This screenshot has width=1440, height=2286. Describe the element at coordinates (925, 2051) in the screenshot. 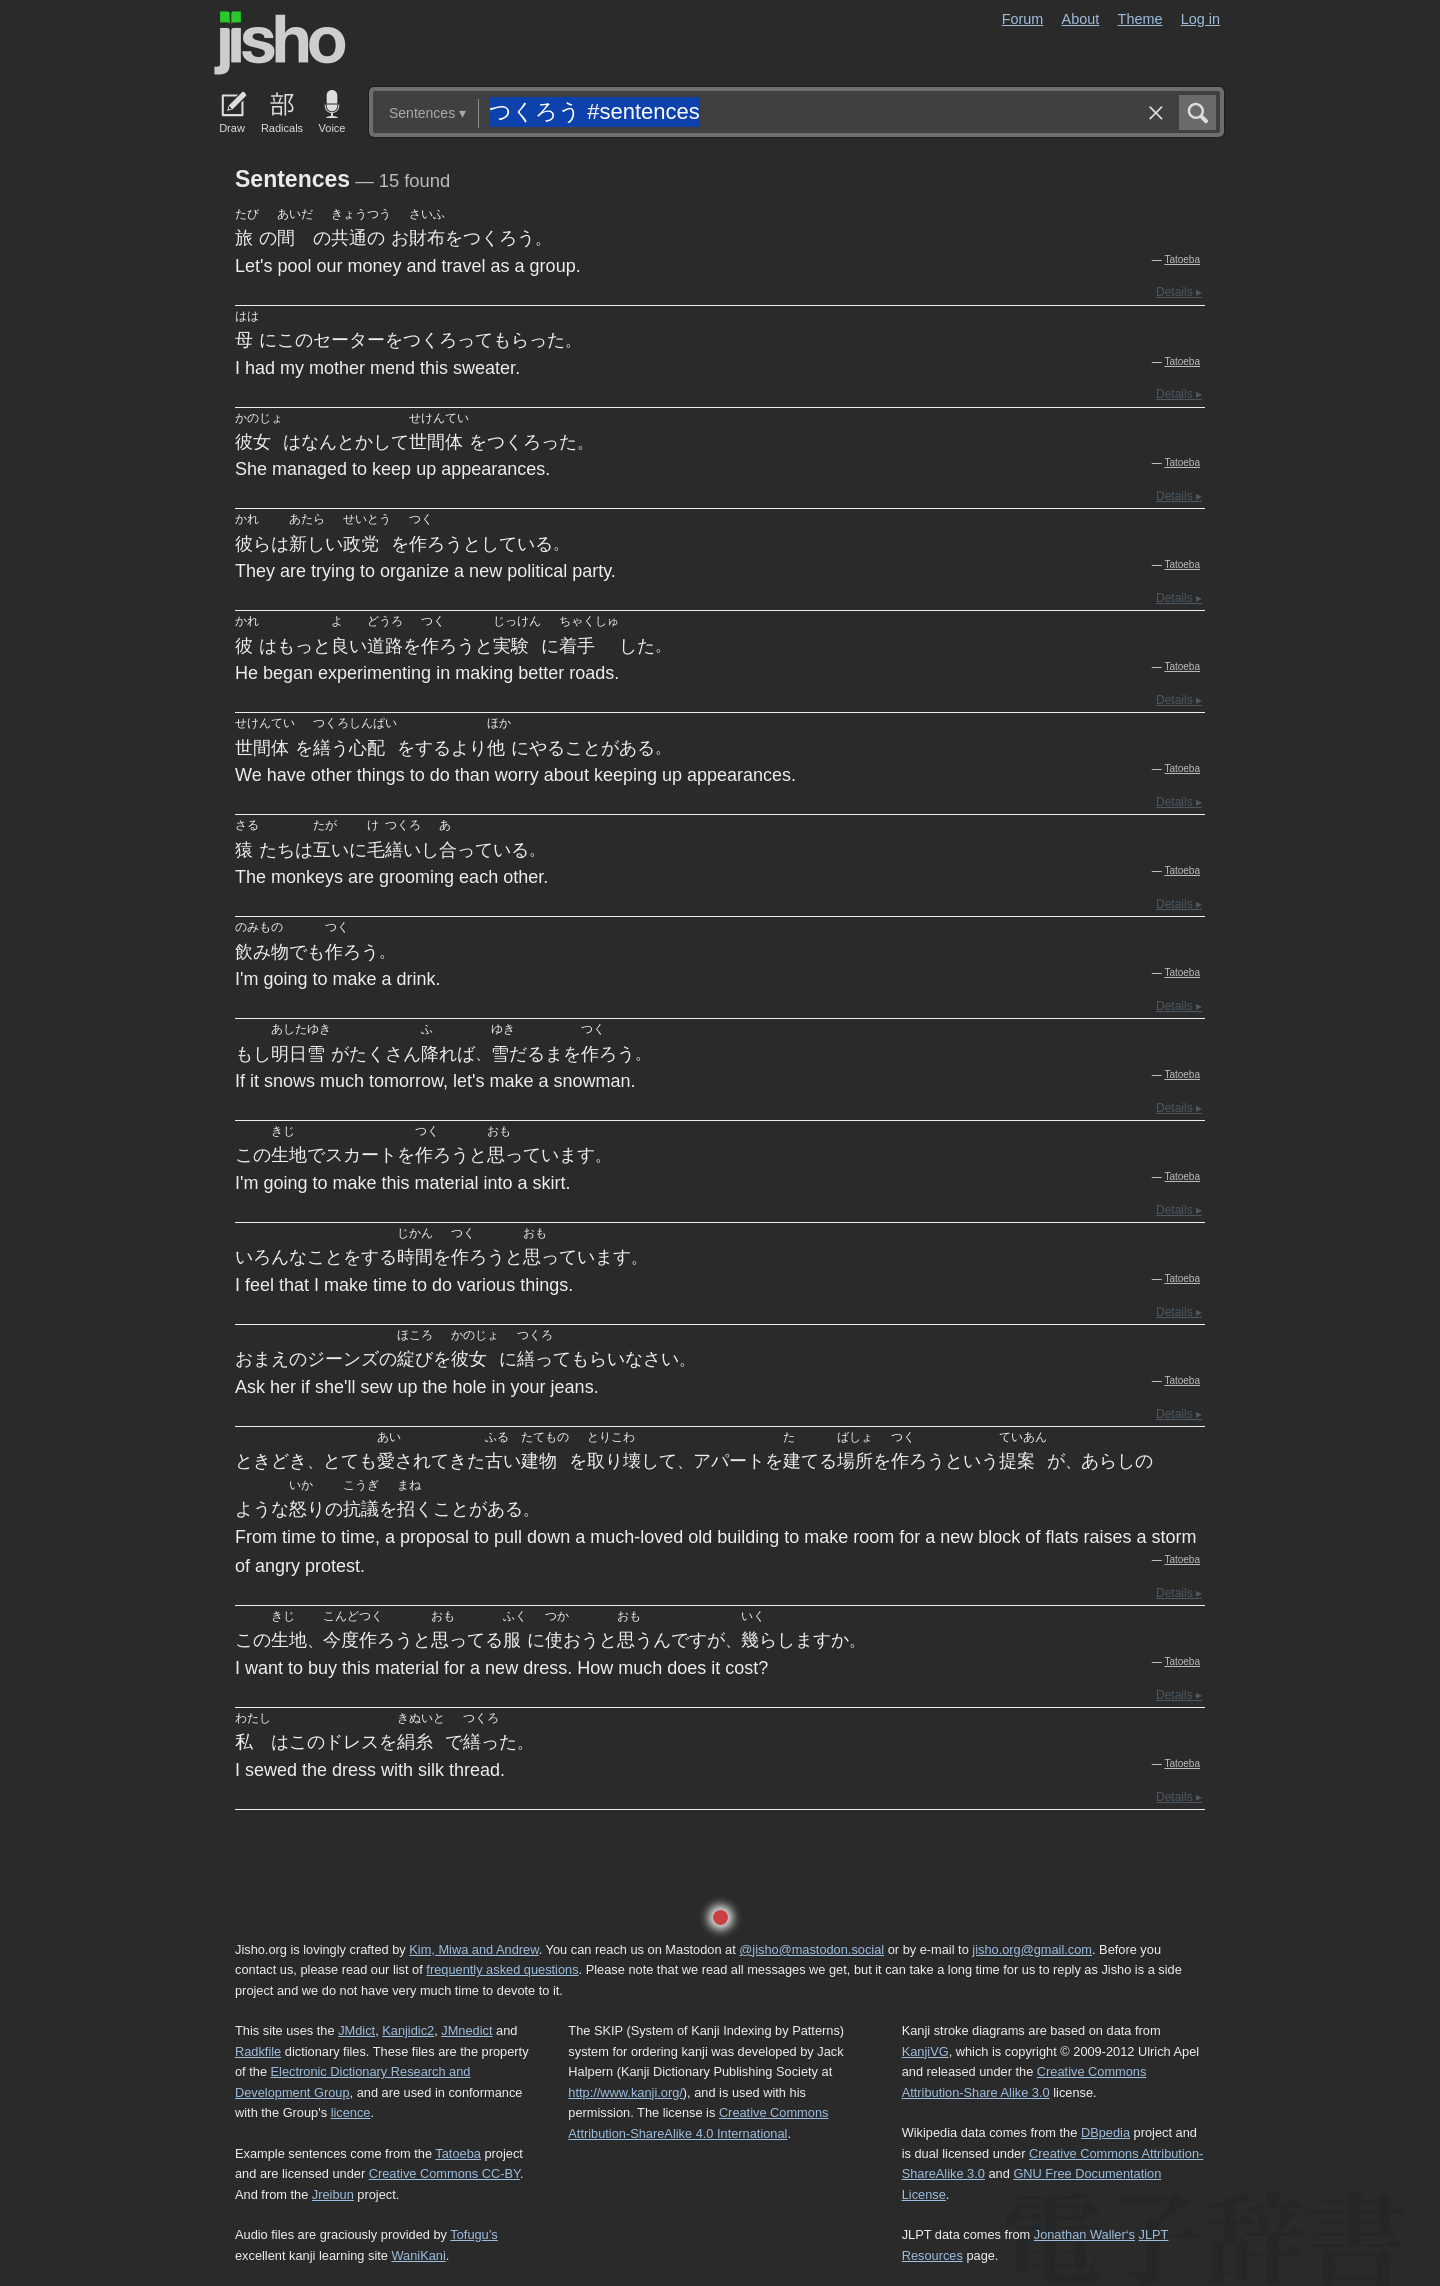

I see `KanjiVG` at that location.